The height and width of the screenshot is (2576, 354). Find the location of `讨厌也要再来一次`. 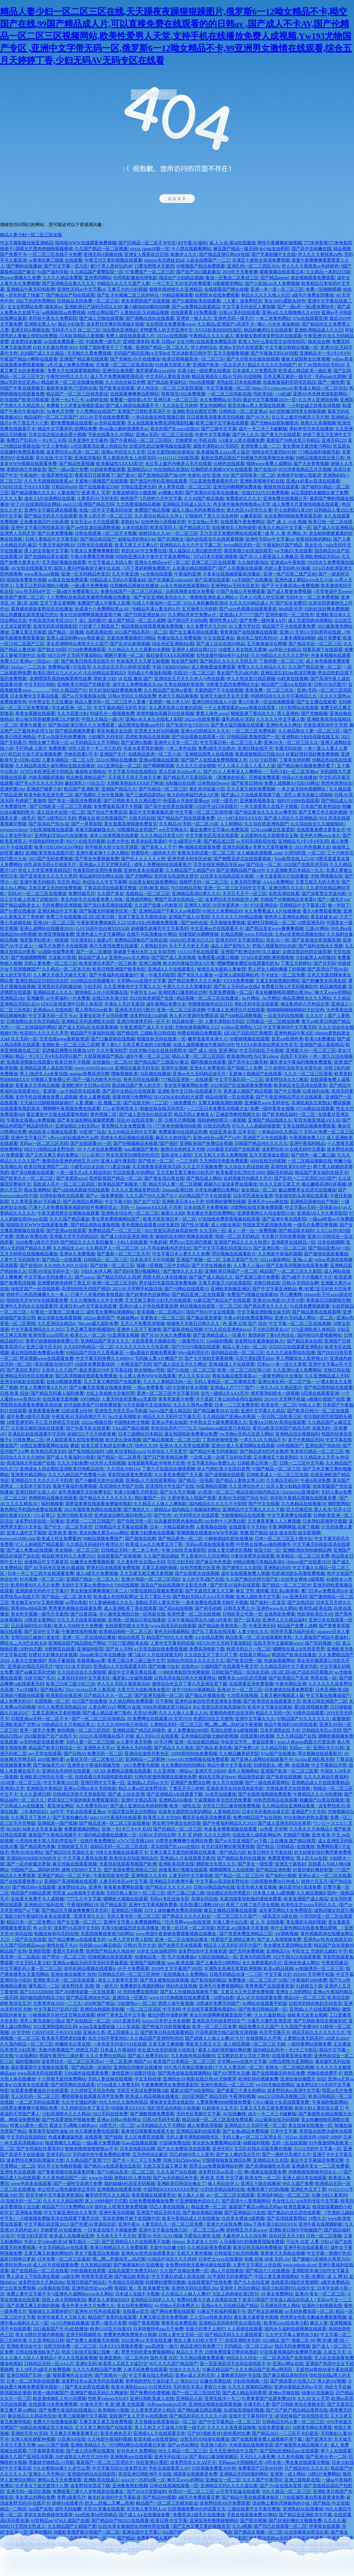

讨厌也要再来一次 is located at coordinates (230, 905).